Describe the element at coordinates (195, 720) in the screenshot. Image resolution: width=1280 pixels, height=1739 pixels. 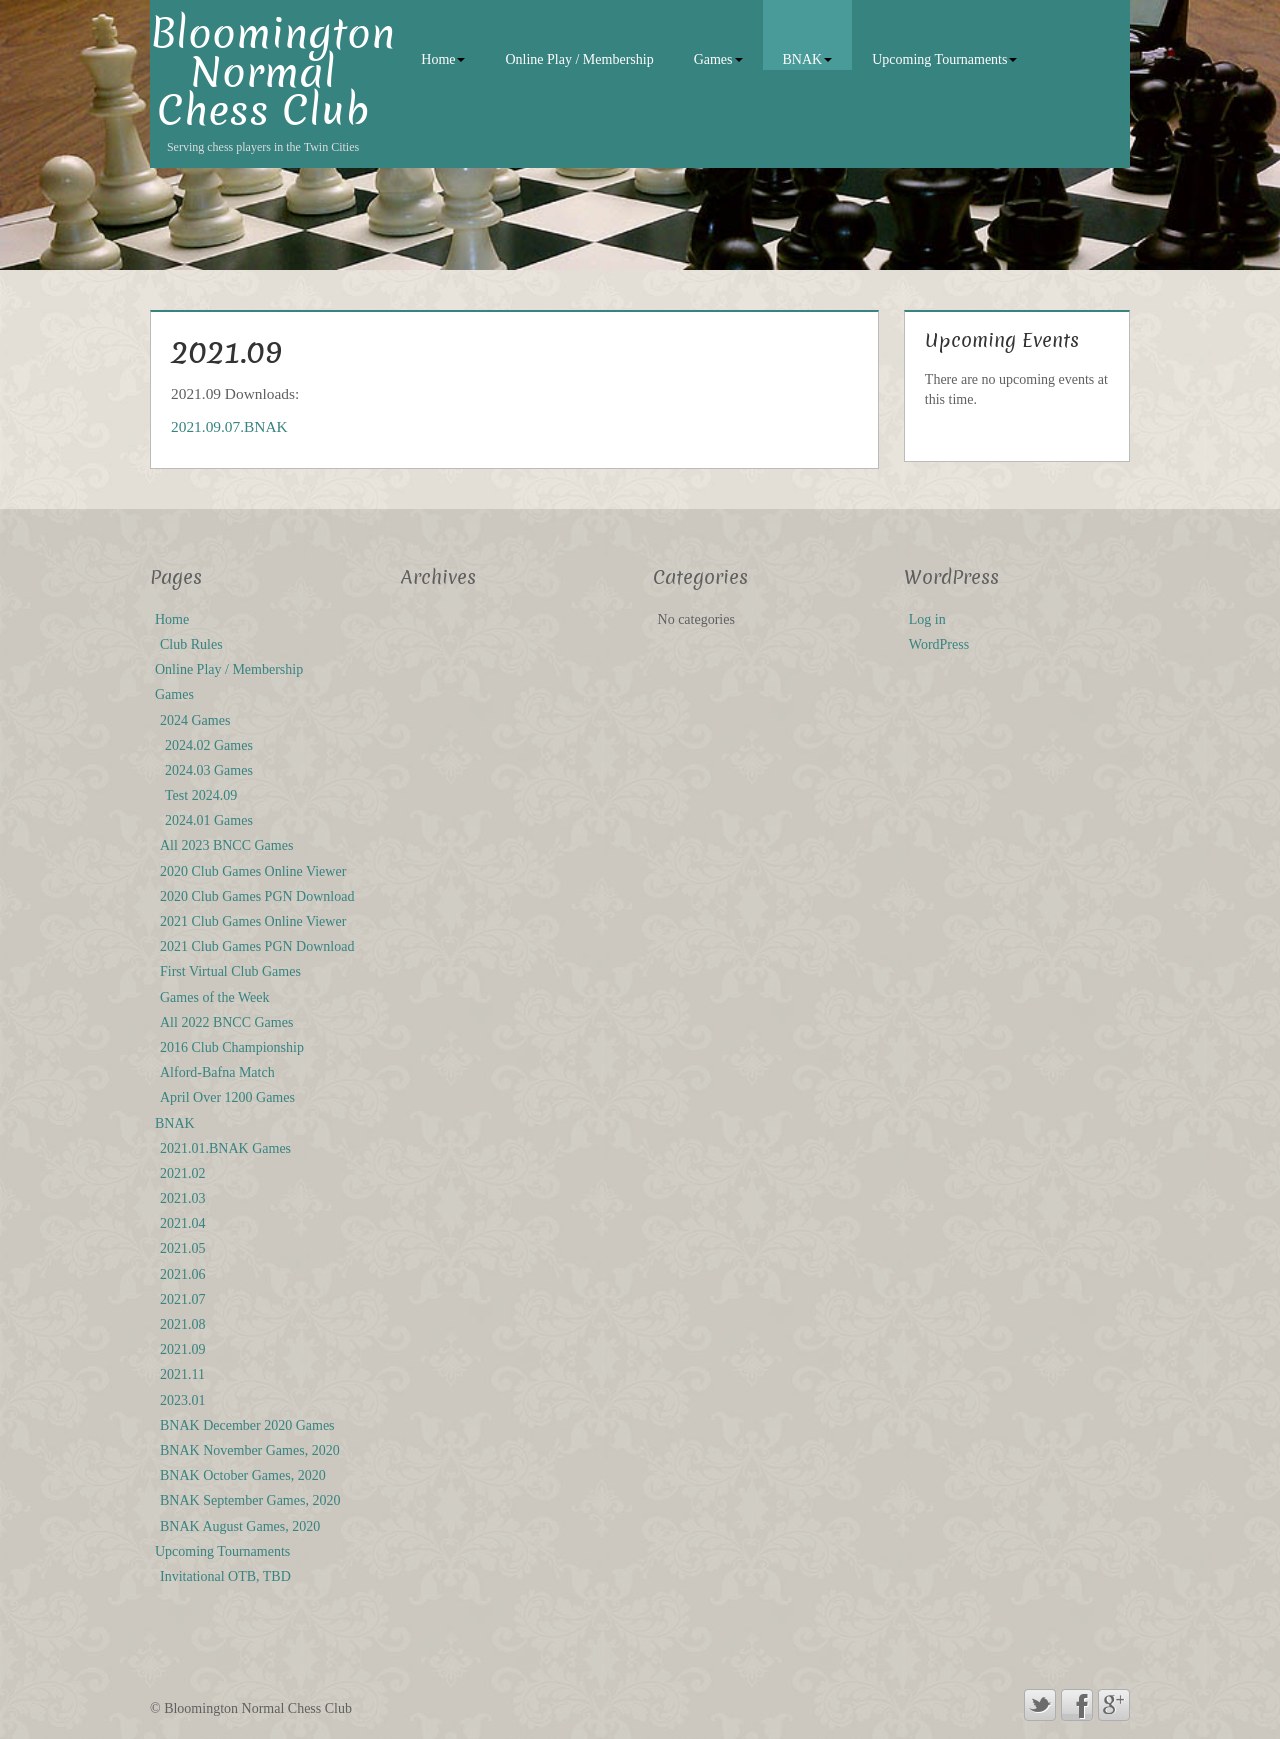
I see `2024 Games` at that location.